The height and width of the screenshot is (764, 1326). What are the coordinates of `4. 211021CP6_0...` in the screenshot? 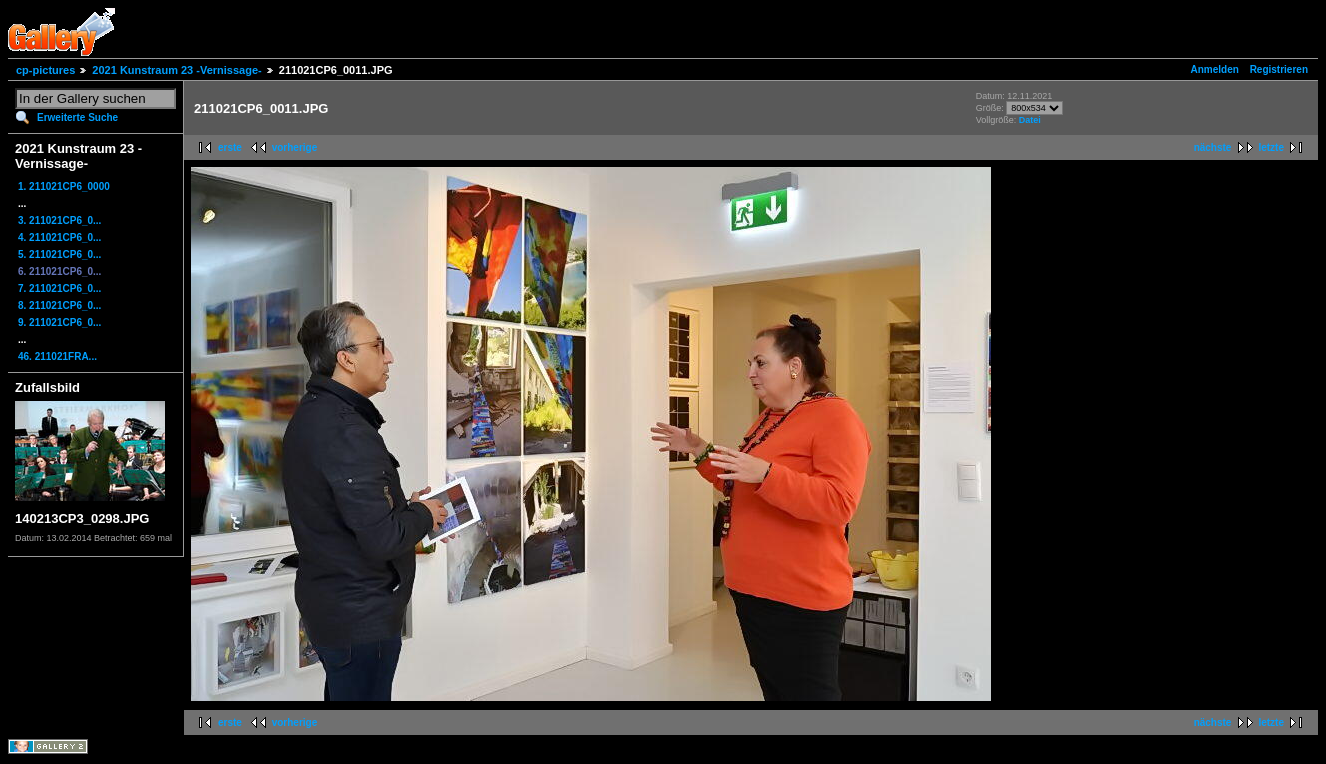 It's located at (59, 237).